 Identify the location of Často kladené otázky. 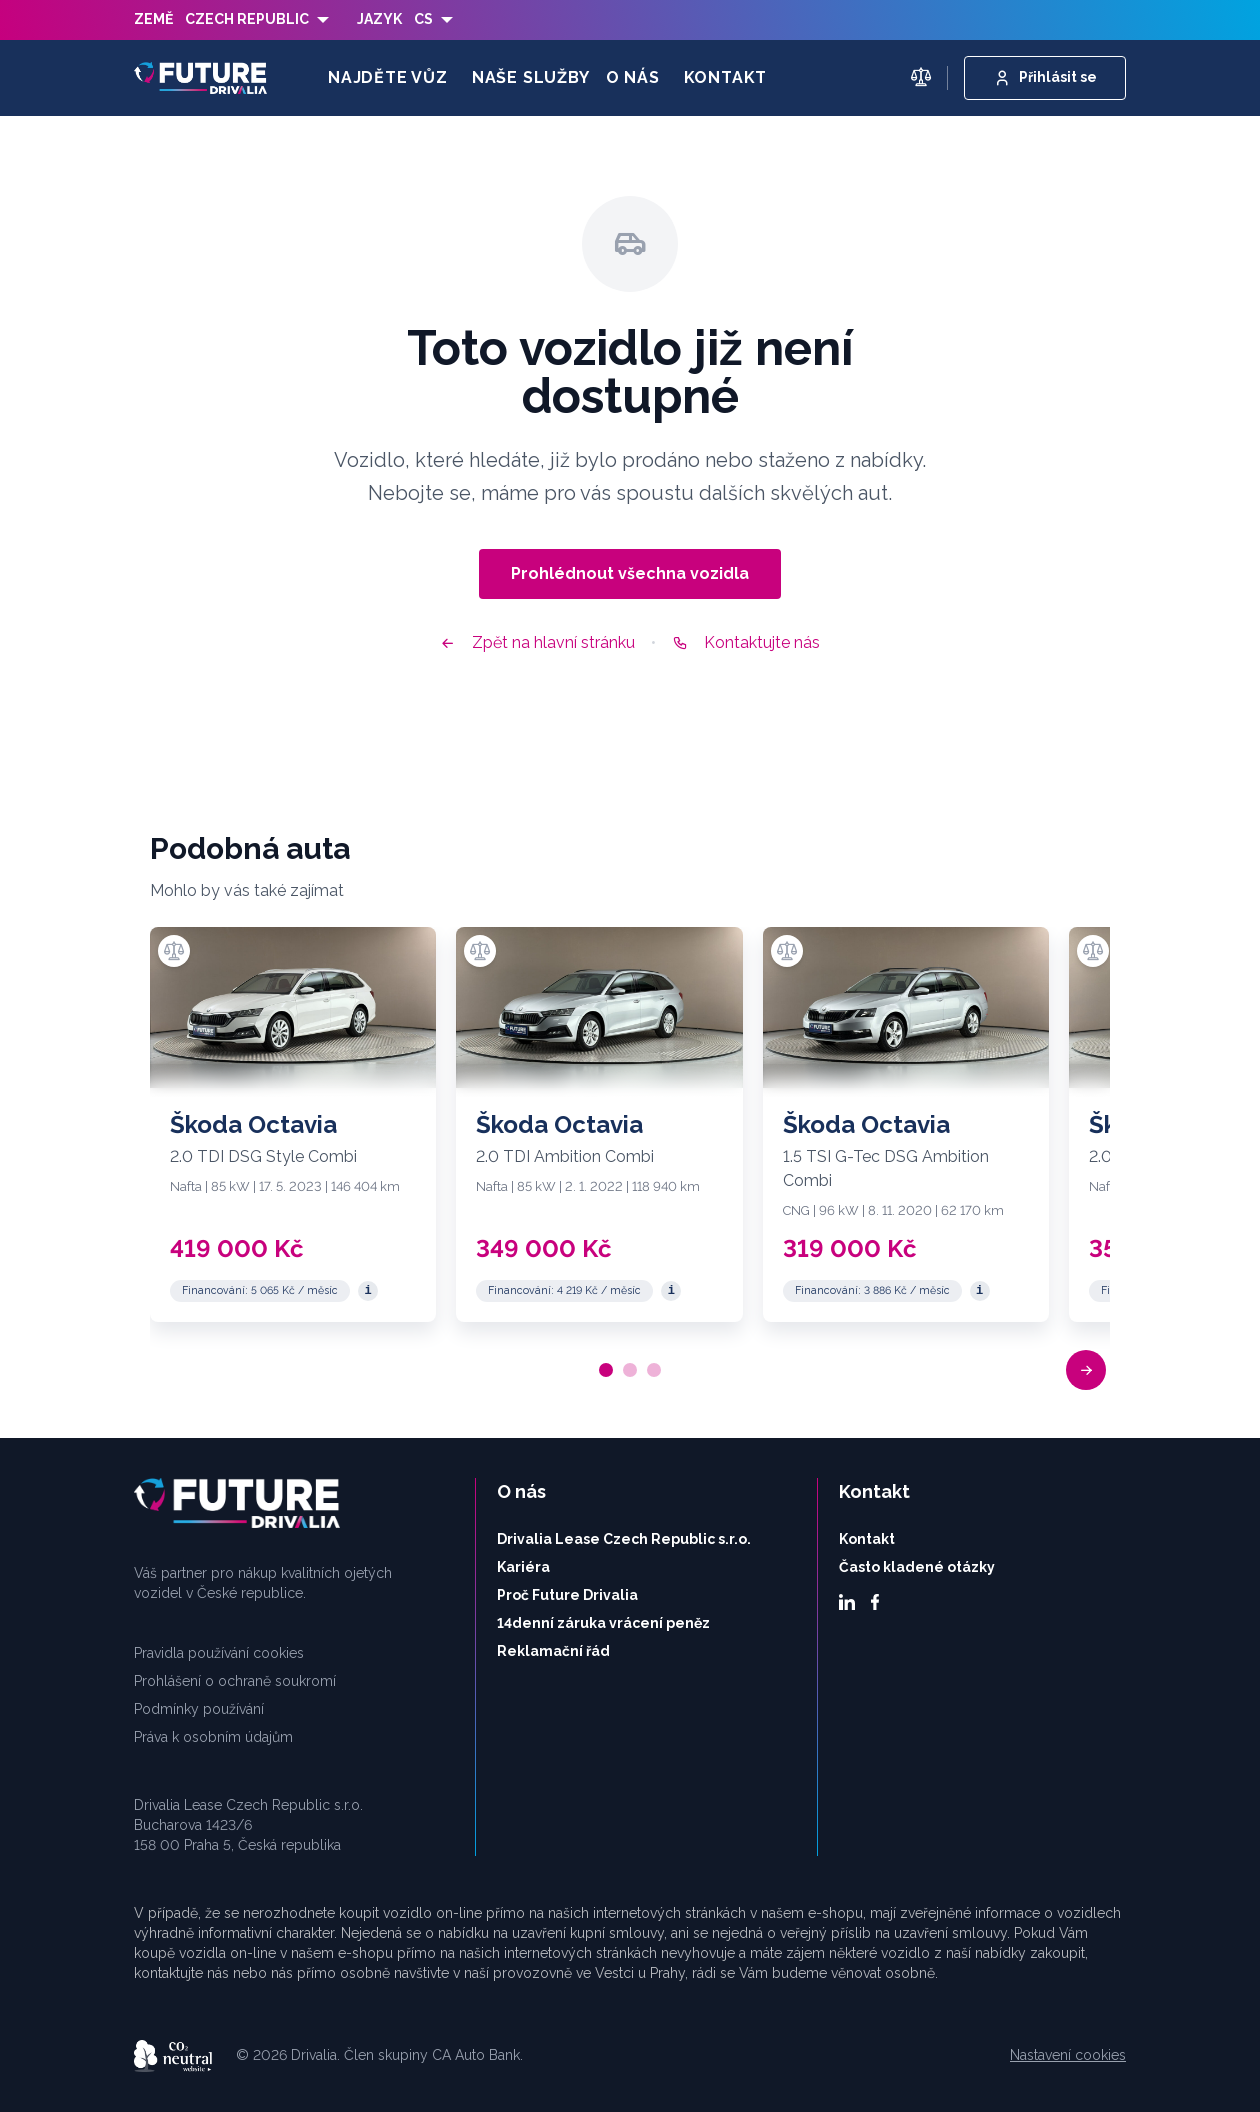
(917, 1567).